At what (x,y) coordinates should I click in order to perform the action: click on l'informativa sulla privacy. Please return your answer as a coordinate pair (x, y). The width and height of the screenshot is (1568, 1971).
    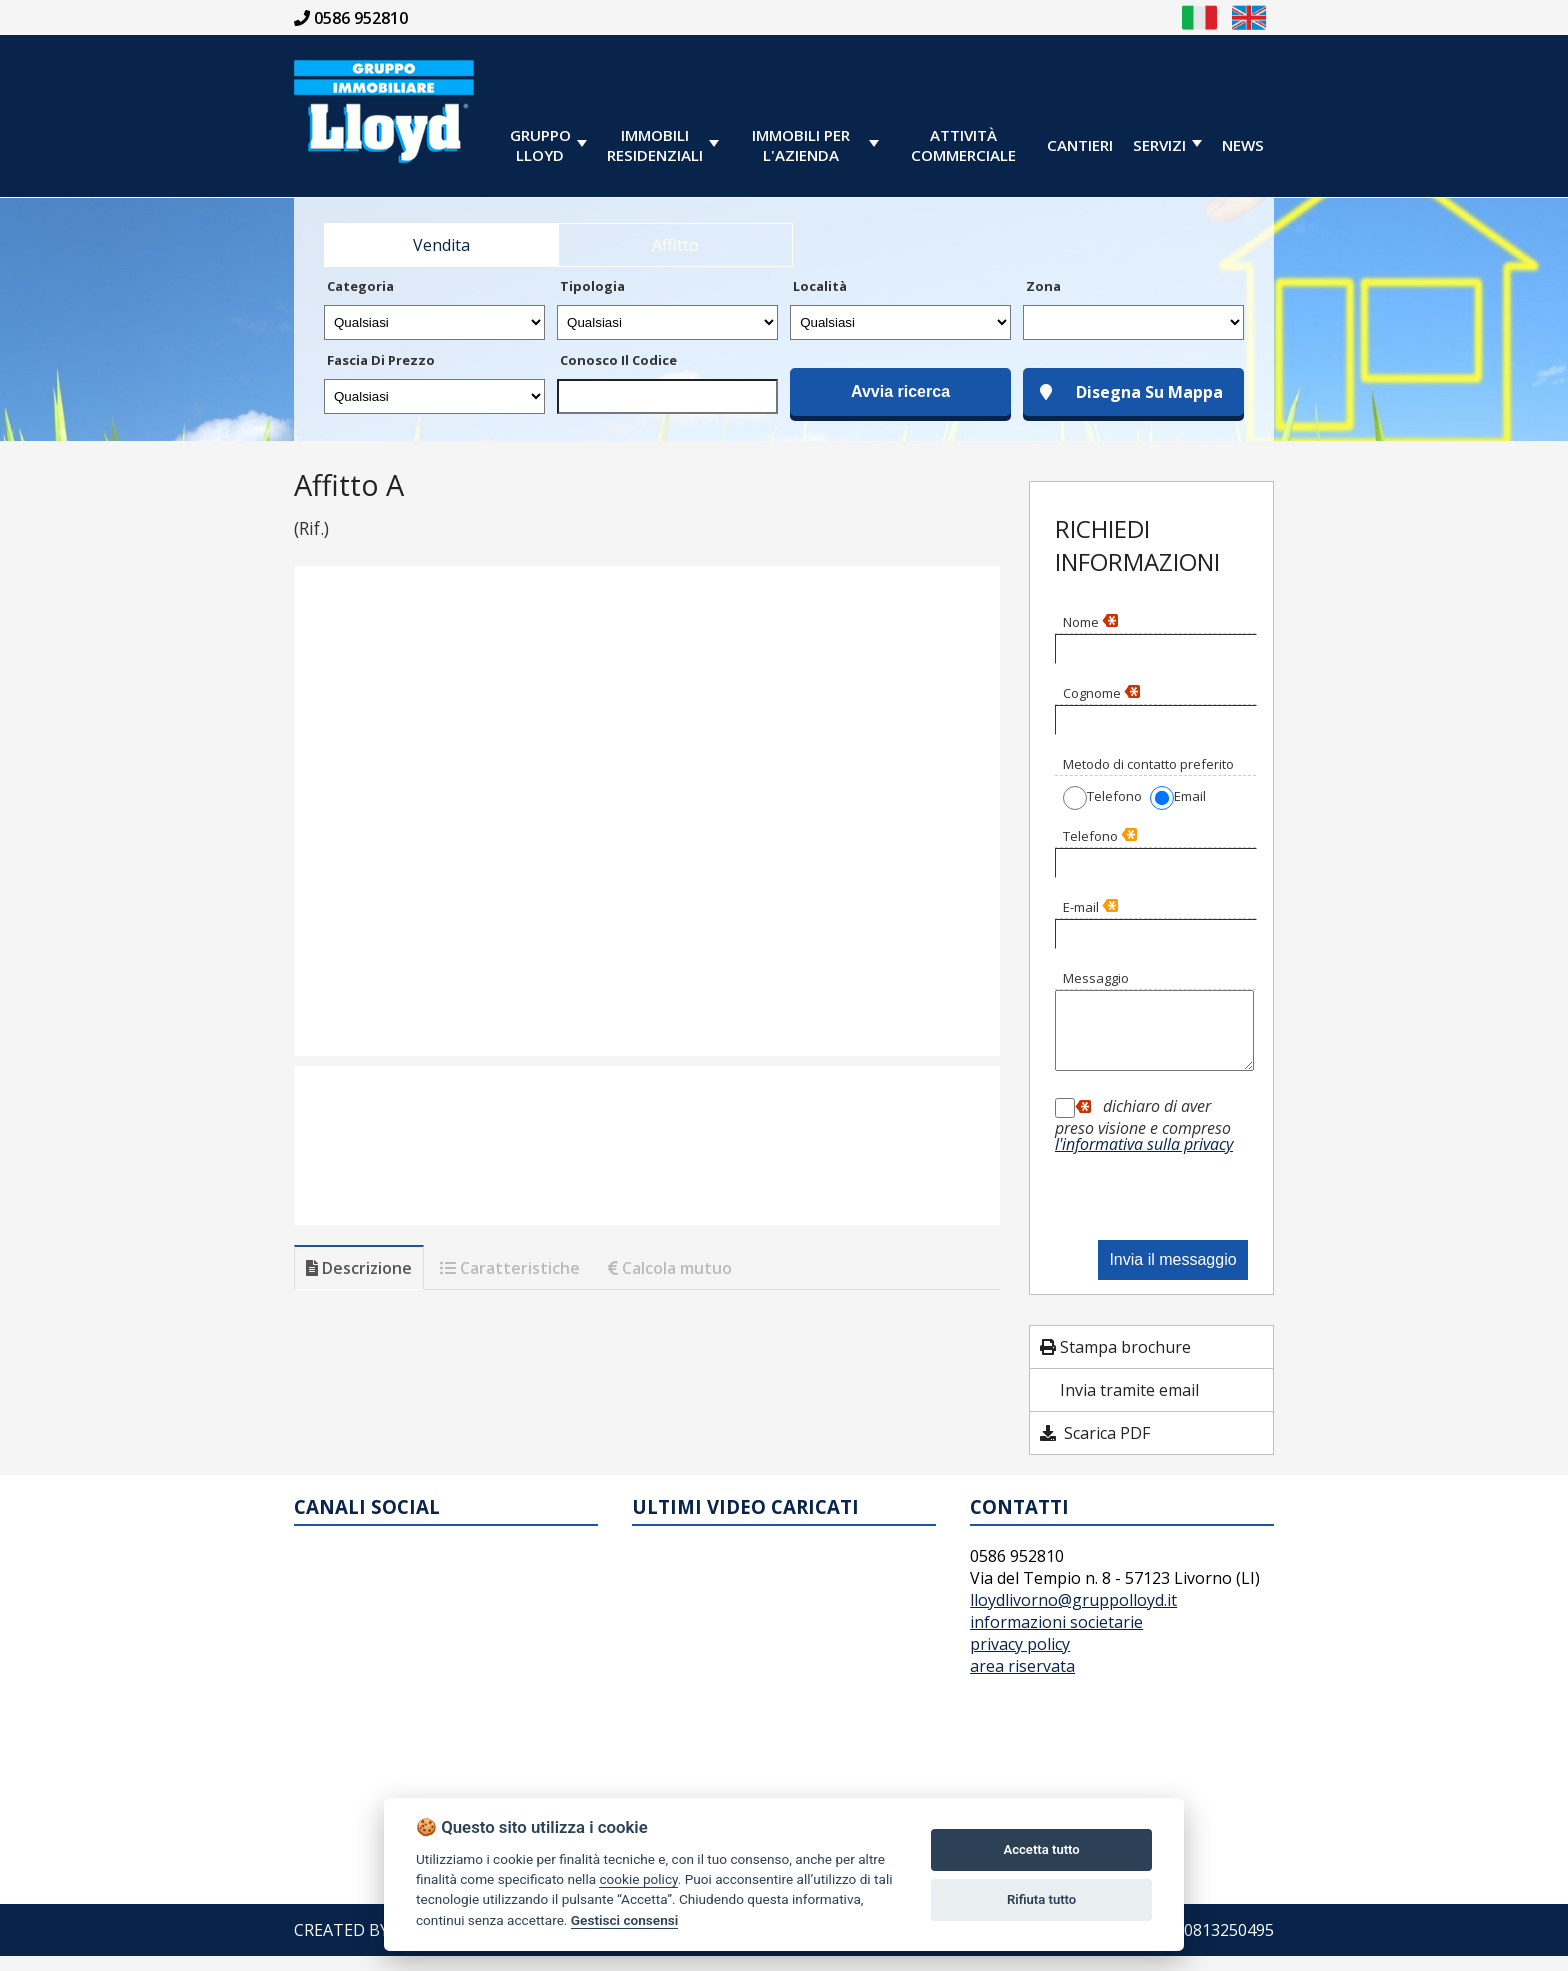
    Looking at the image, I should click on (1144, 1159).